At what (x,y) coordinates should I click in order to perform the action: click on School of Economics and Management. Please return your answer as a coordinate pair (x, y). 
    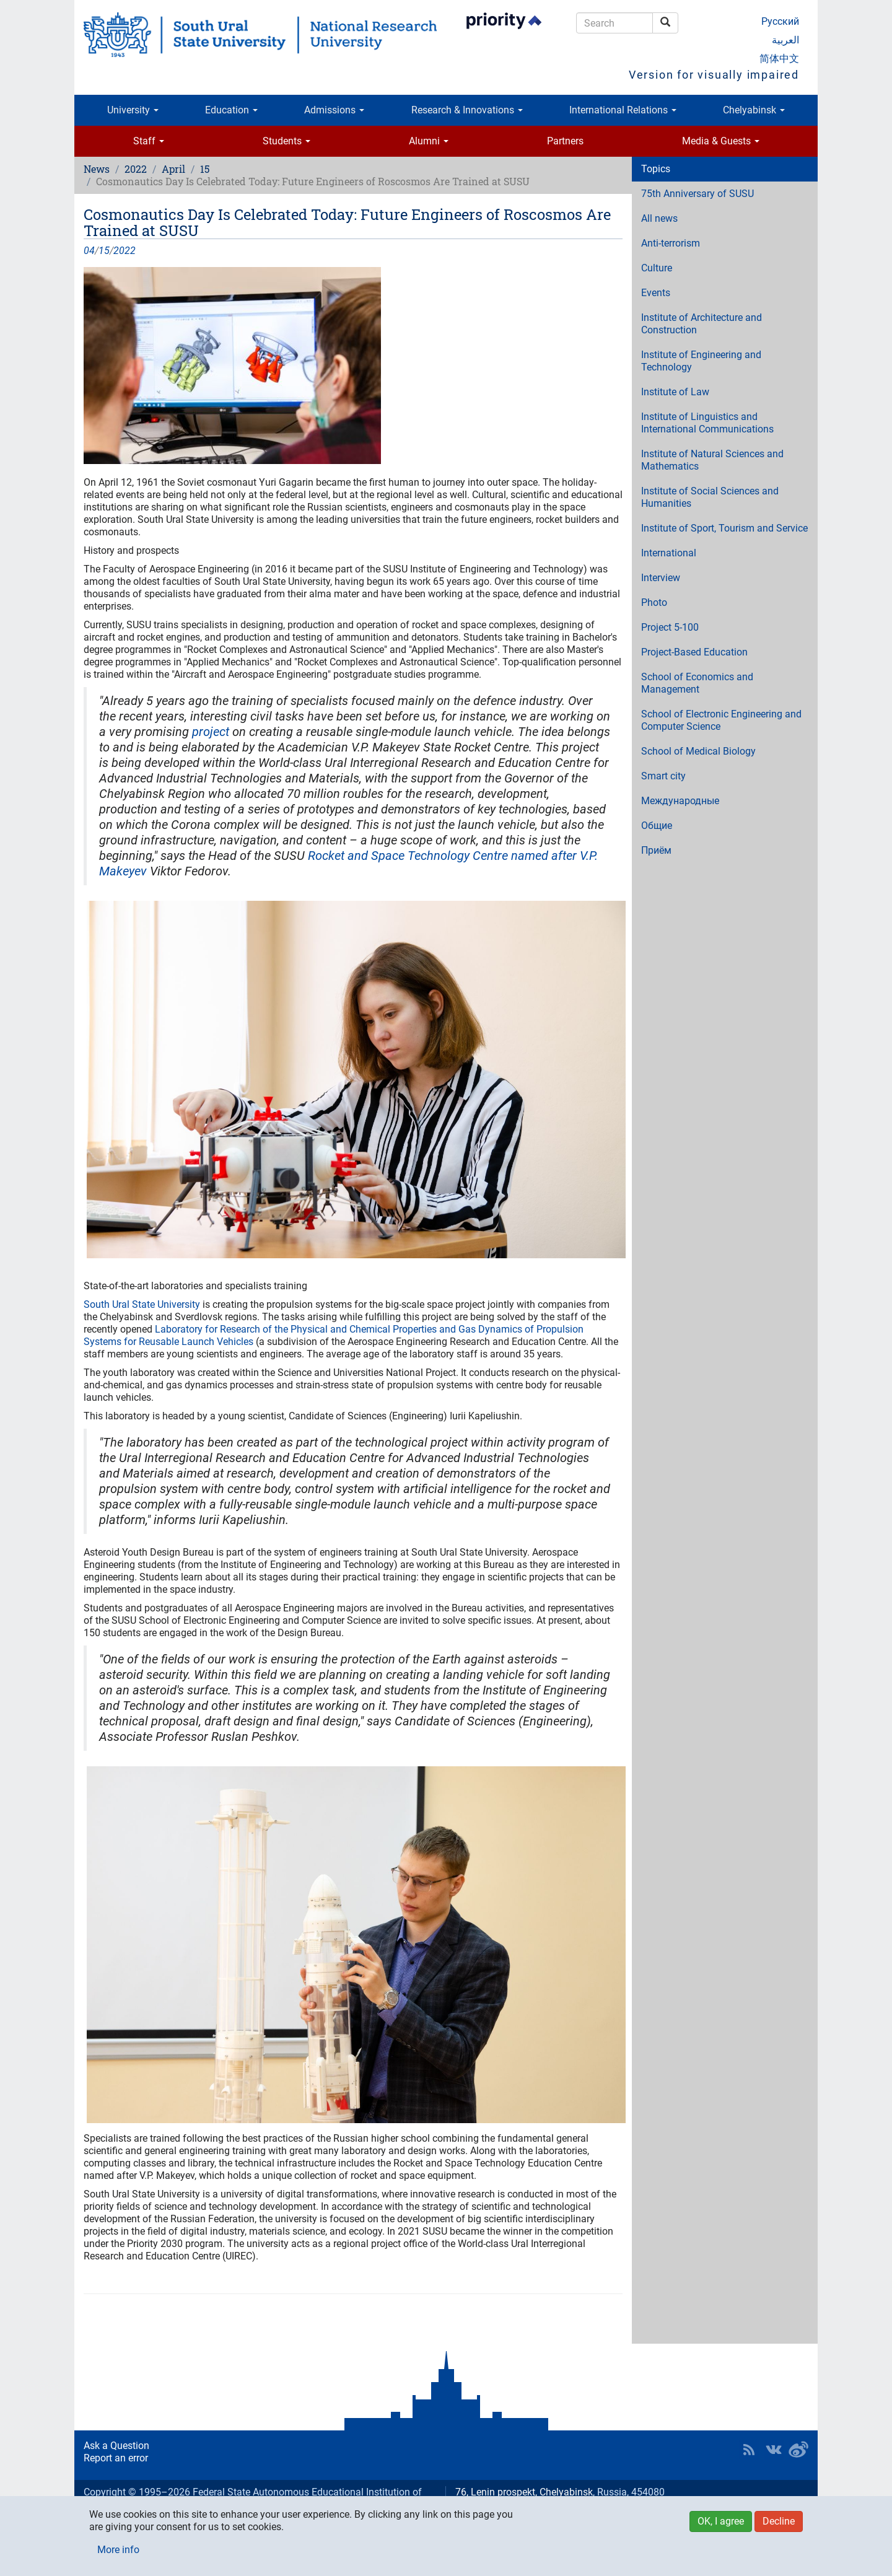
    Looking at the image, I should click on (697, 683).